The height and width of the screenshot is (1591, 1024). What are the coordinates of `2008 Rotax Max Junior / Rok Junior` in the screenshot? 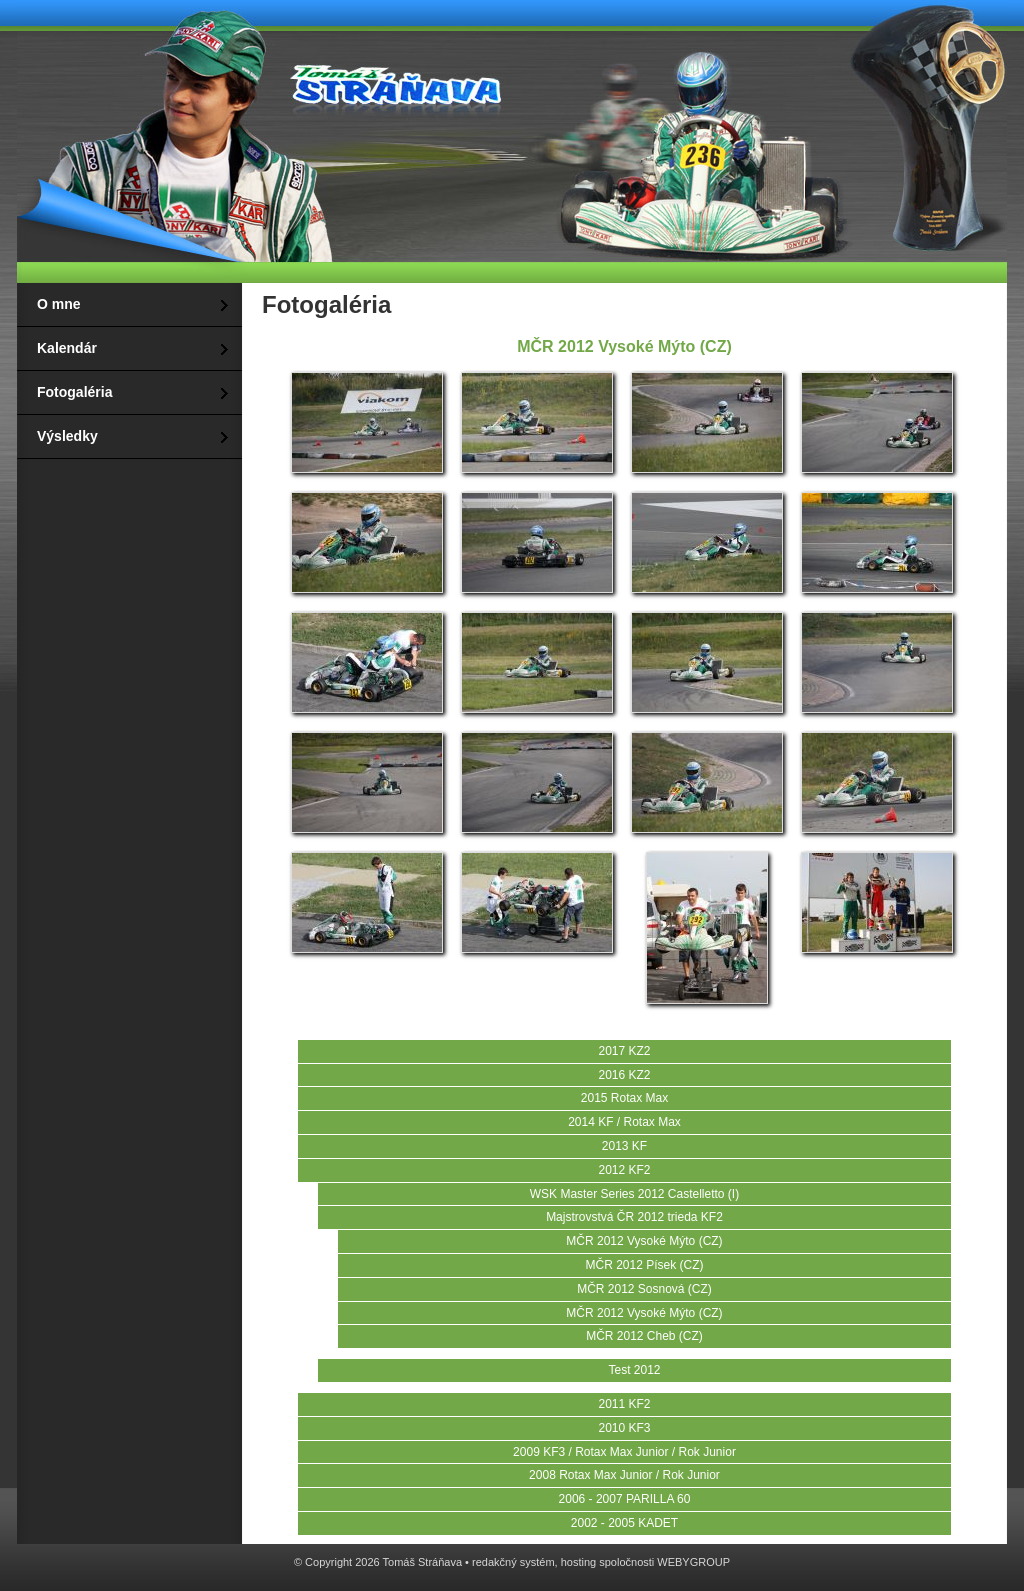 It's located at (624, 1475).